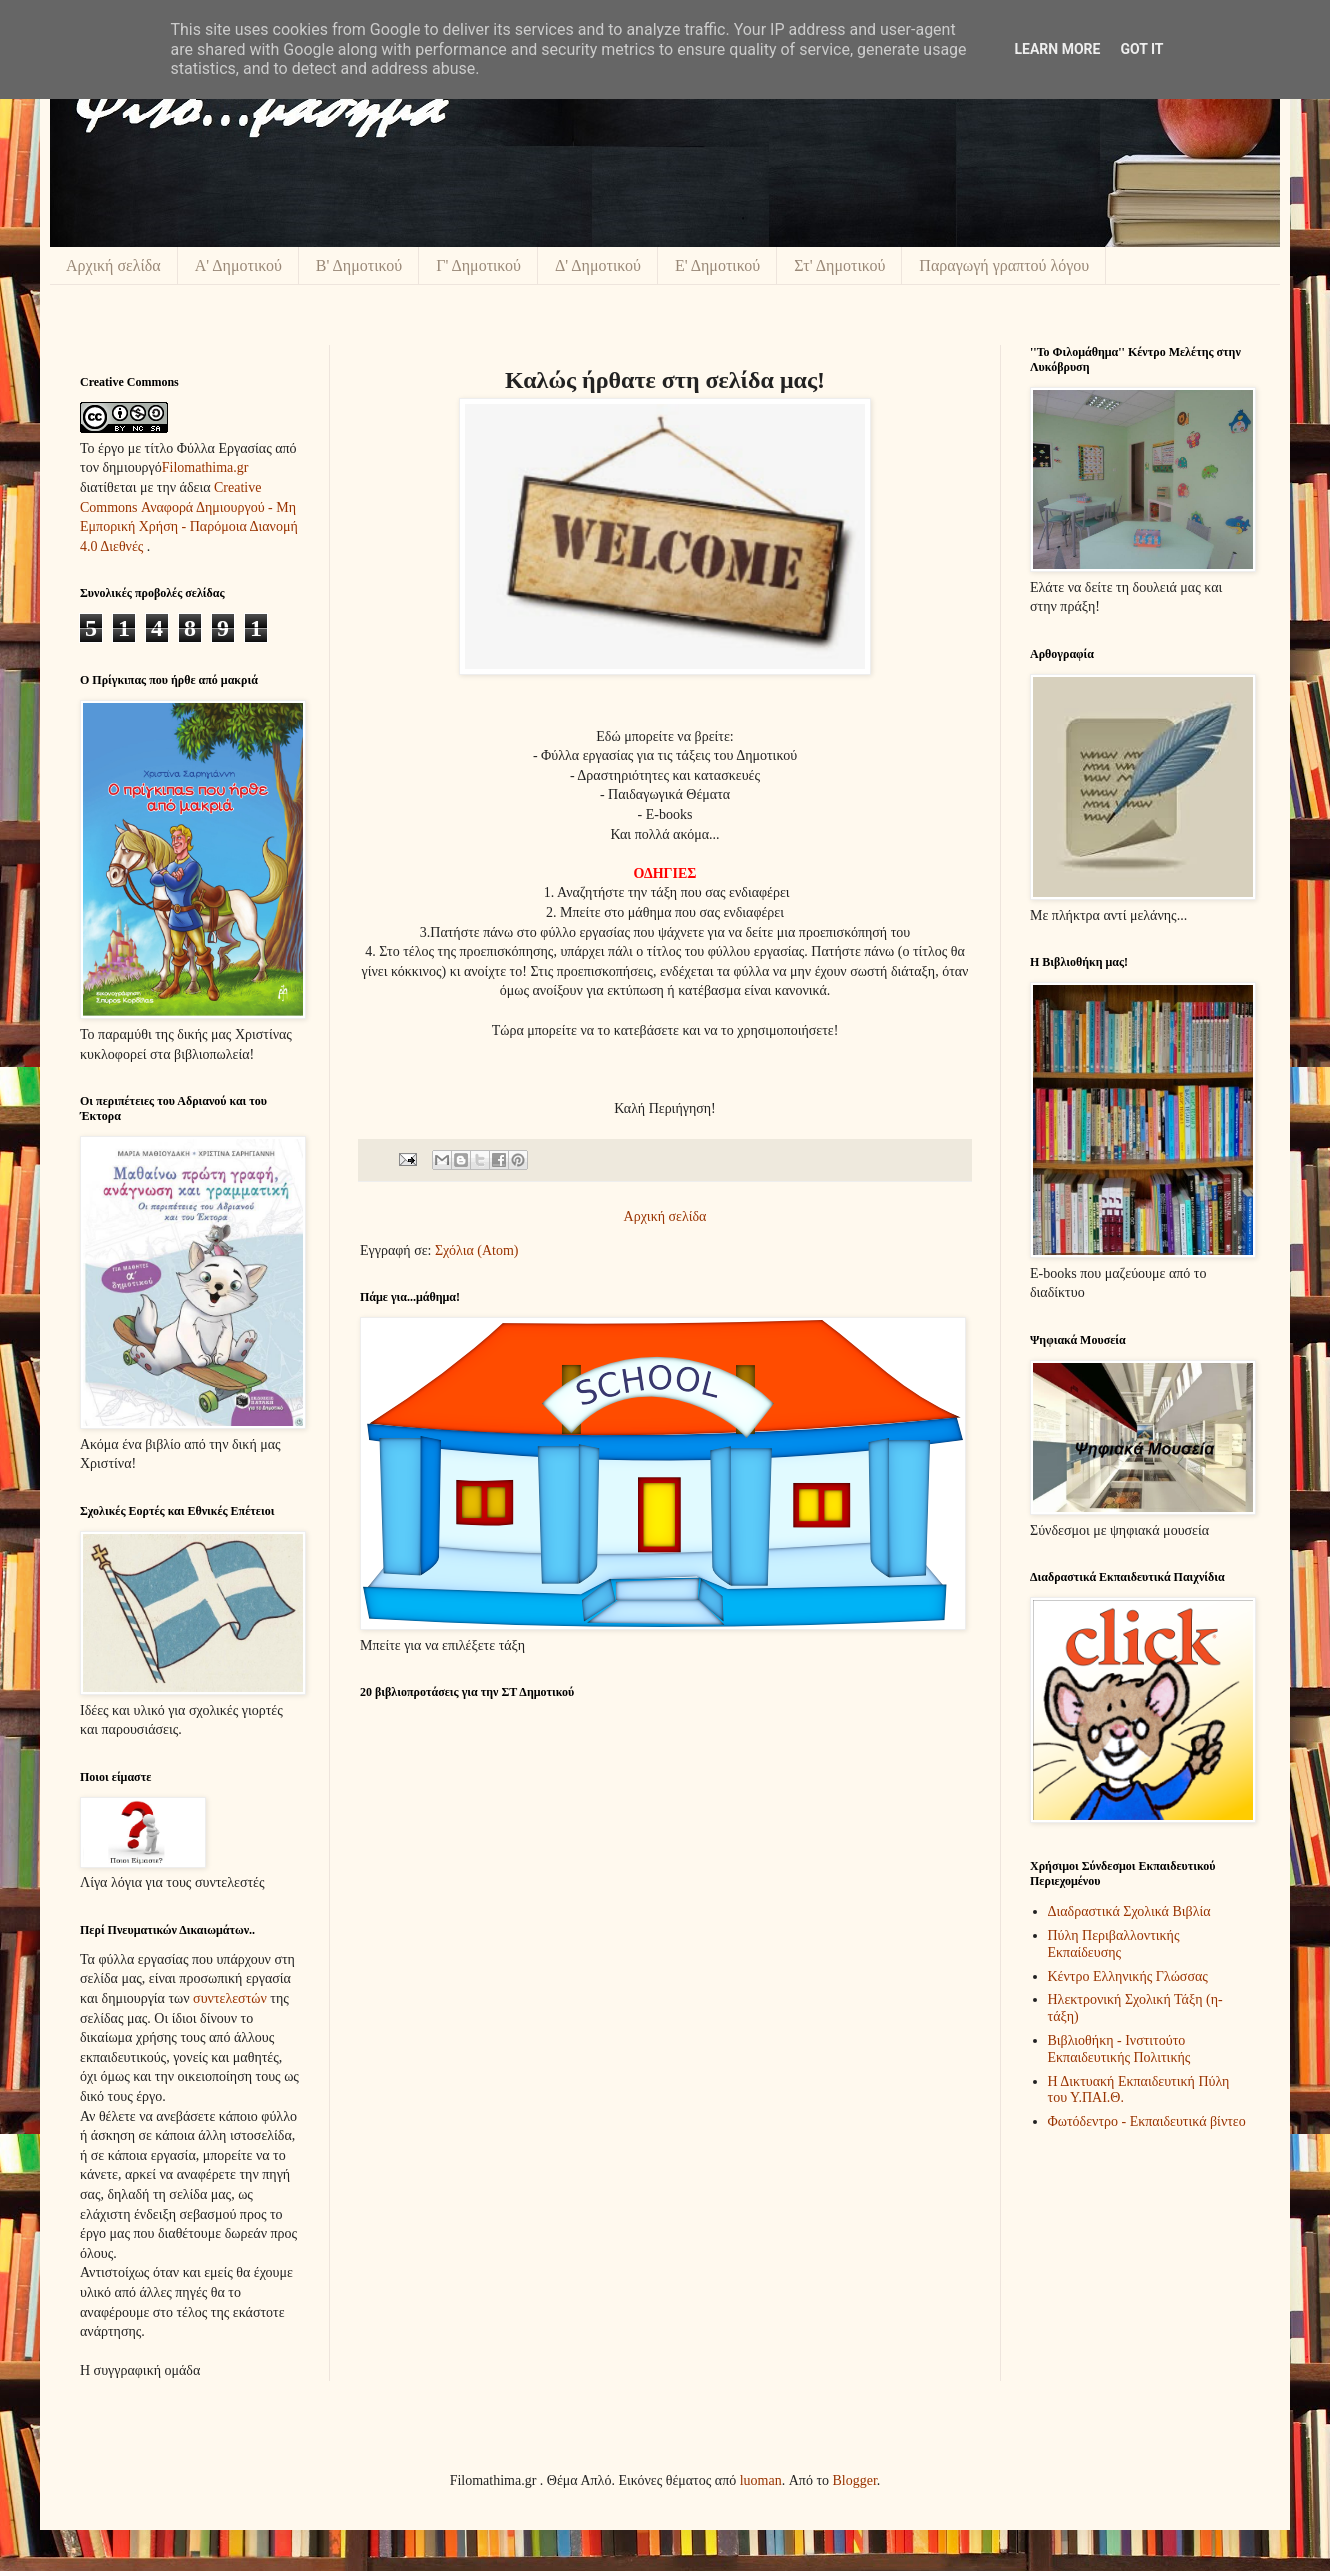  Describe the element at coordinates (238, 265) in the screenshot. I see `Α' Δημοτικού` at that location.